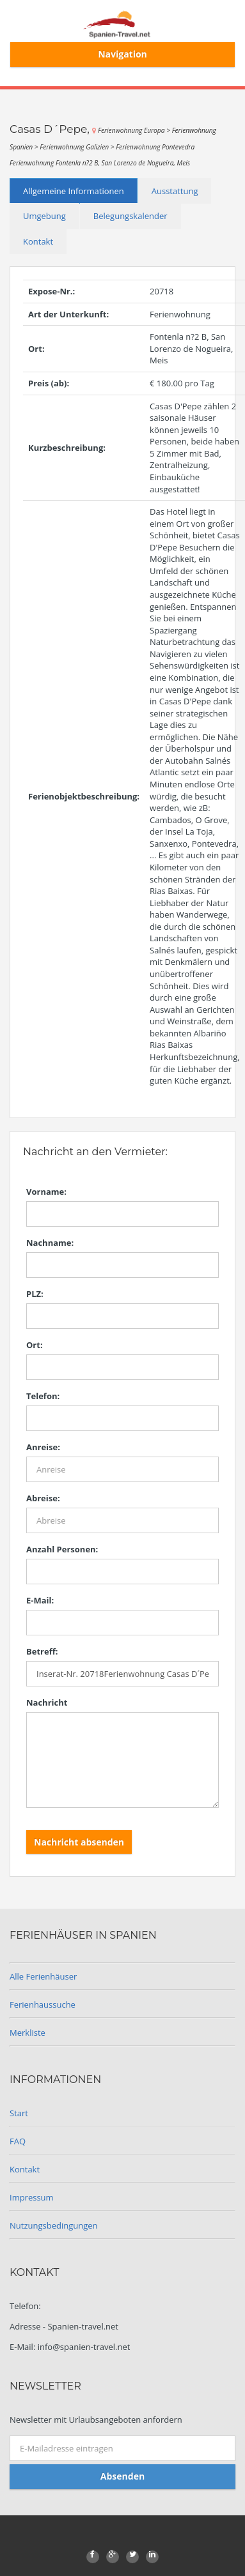 This screenshot has height=2576, width=245. What do you see at coordinates (135, 130) in the screenshot?
I see `Ferienwohnung Europa >` at bounding box center [135, 130].